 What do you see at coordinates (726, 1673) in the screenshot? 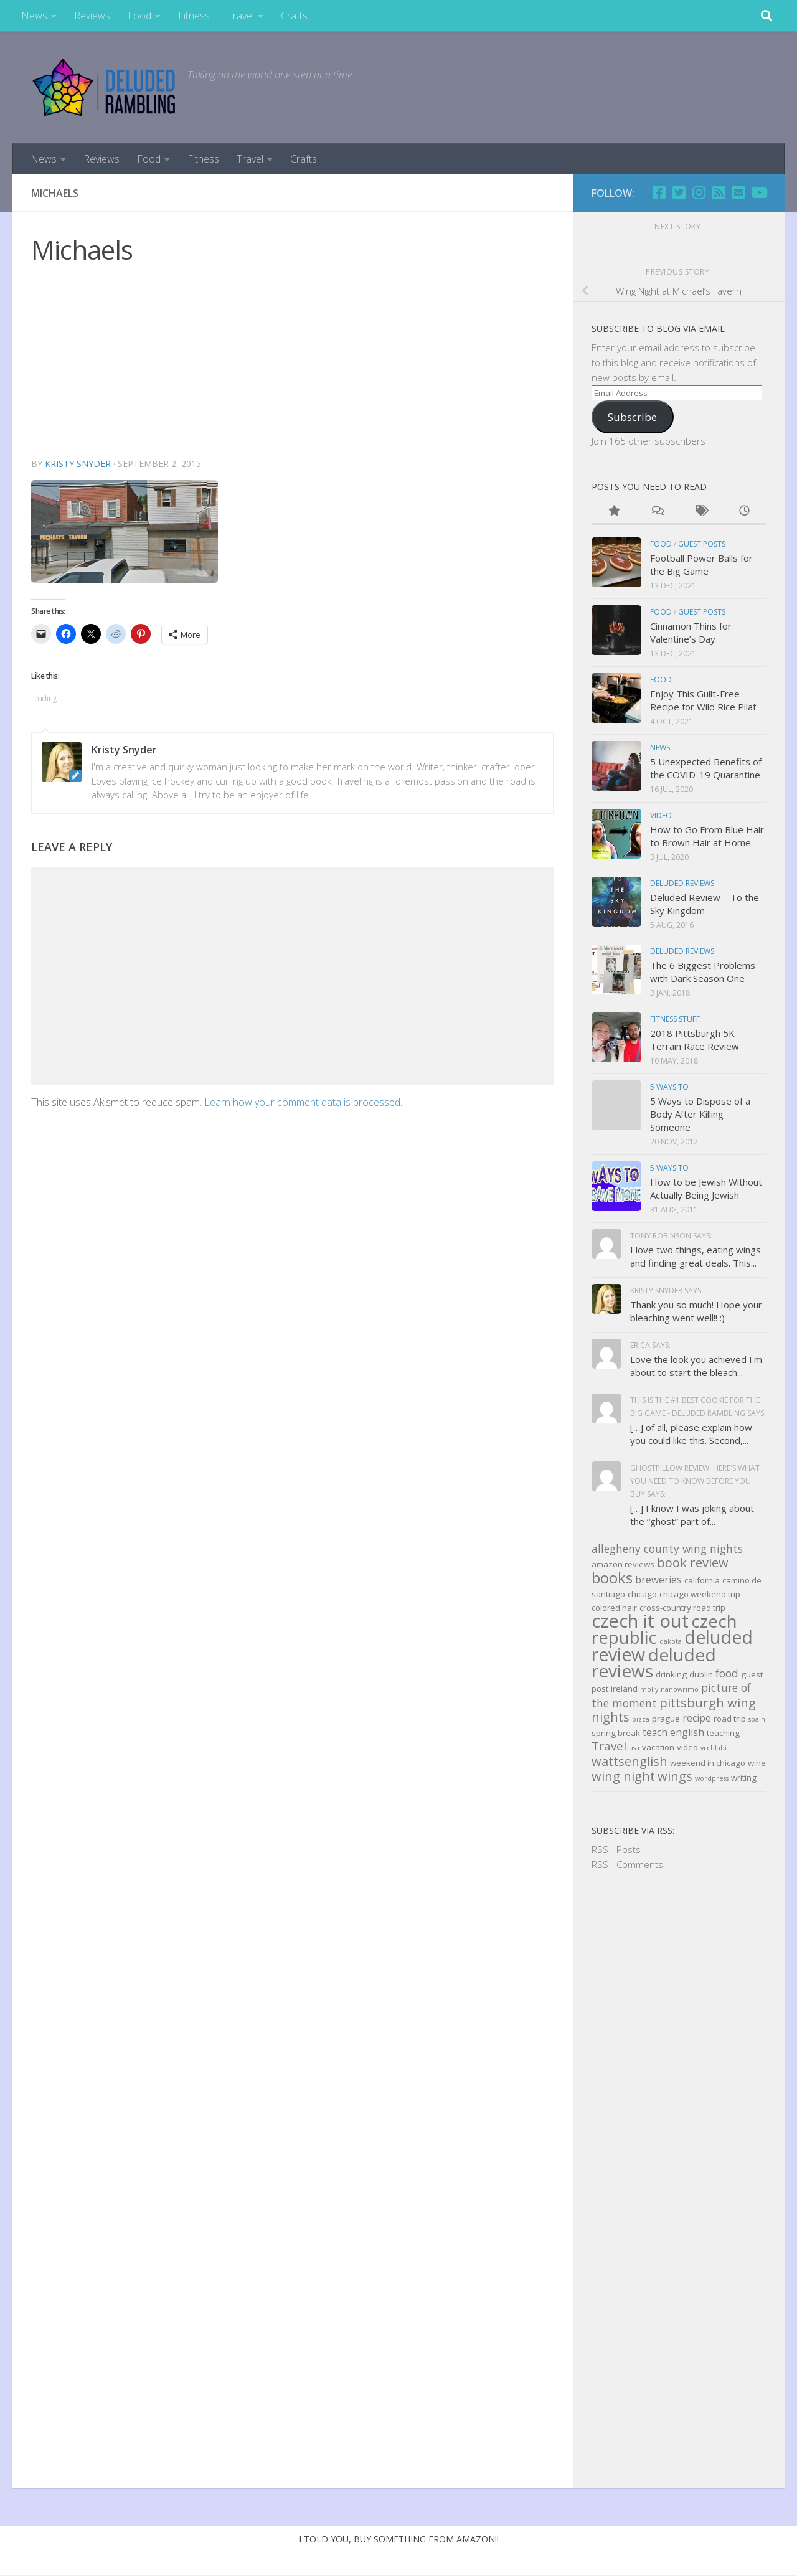
I see `food [food (5 items)]` at bounding box center [726, 1673].